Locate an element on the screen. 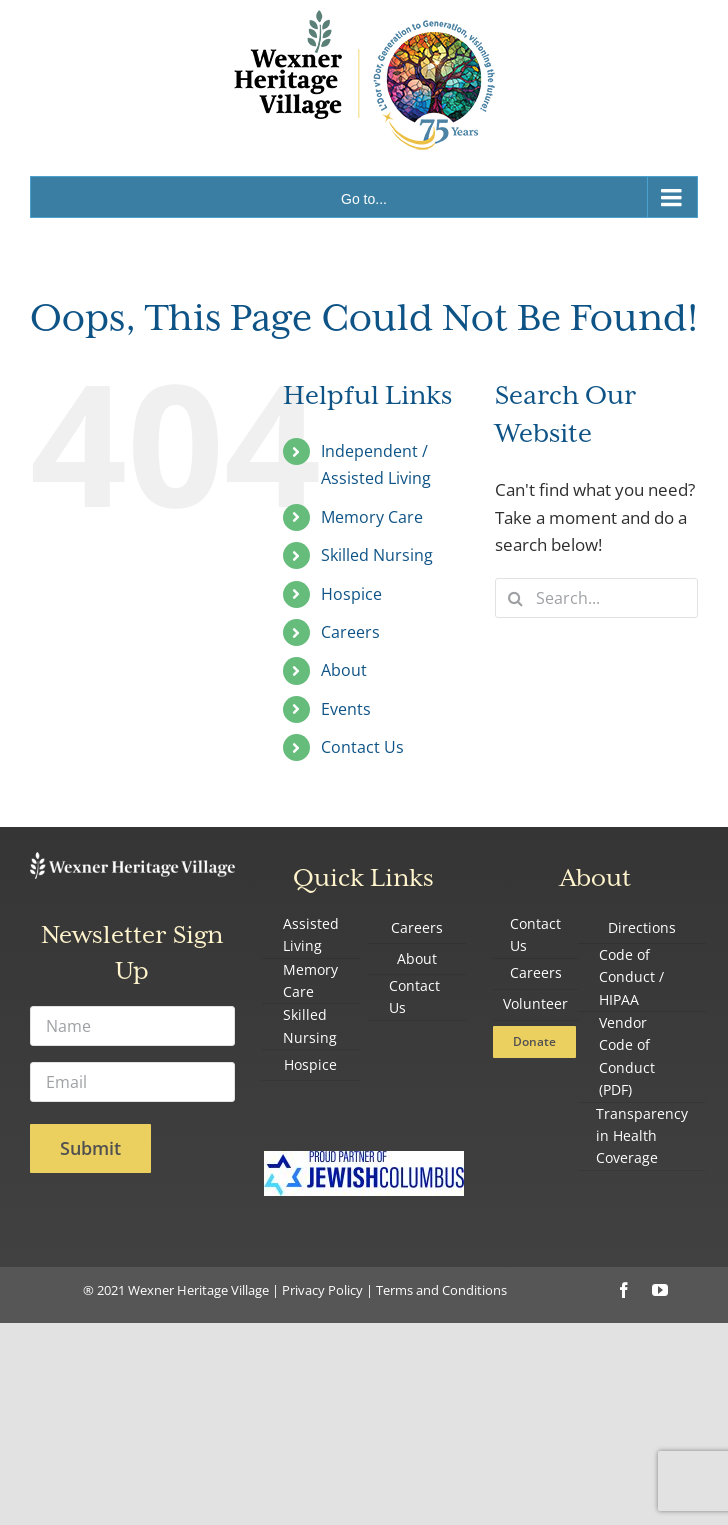 The width and height of the screenshot is (728, 1525). [Search] is located at coordinates (515, 598).